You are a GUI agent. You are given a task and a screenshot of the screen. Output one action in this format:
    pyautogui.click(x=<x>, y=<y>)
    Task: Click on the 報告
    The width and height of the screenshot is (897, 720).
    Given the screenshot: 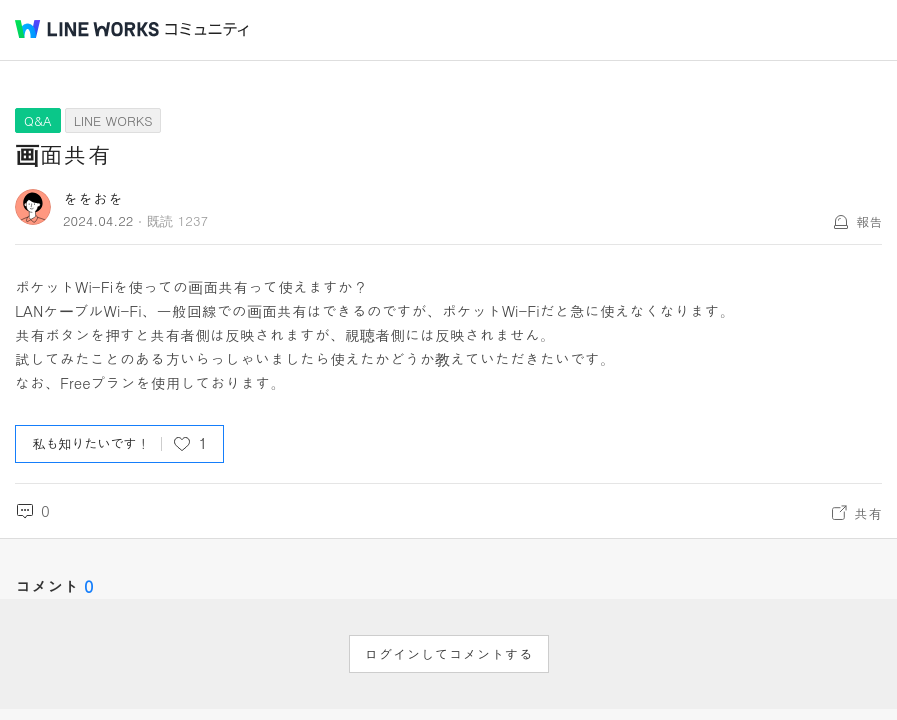 What is the action you would take?
    pyautogui.click(x=869, y=221)
    